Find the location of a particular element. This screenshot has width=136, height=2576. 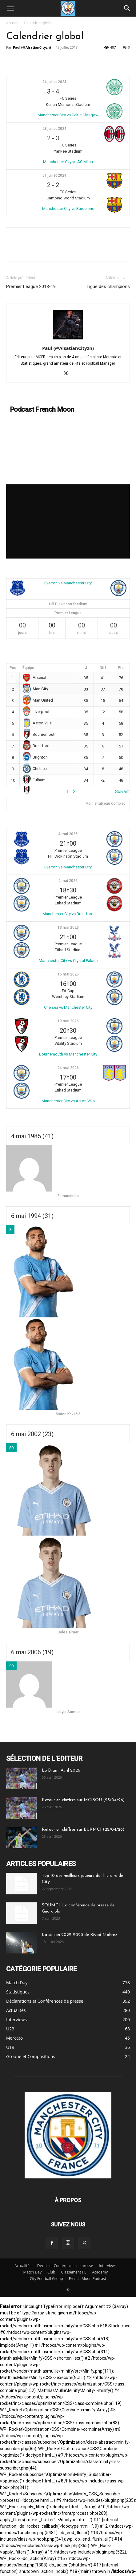

Classement PL is located at coordinates (73, 2272).